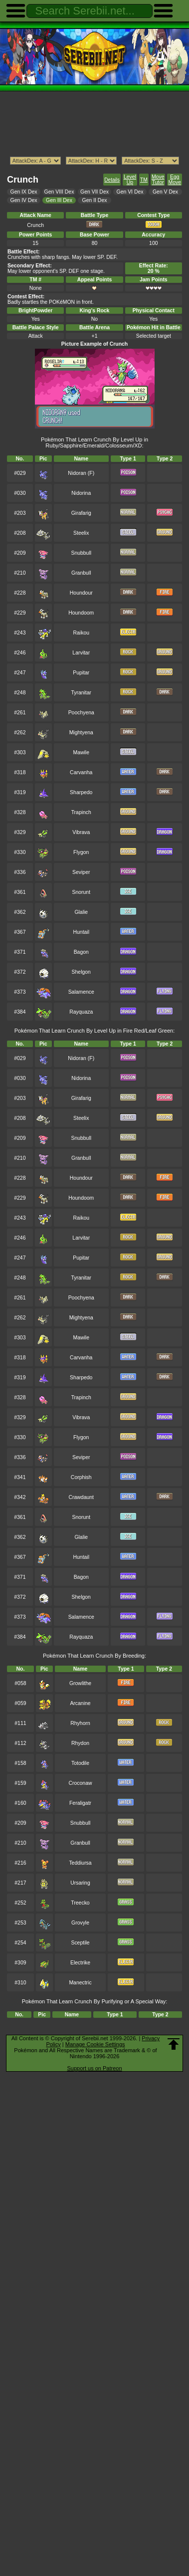 The height and width of the screenshot is (2576, 189). I want to click on Arcanine, so click(80, 1703).